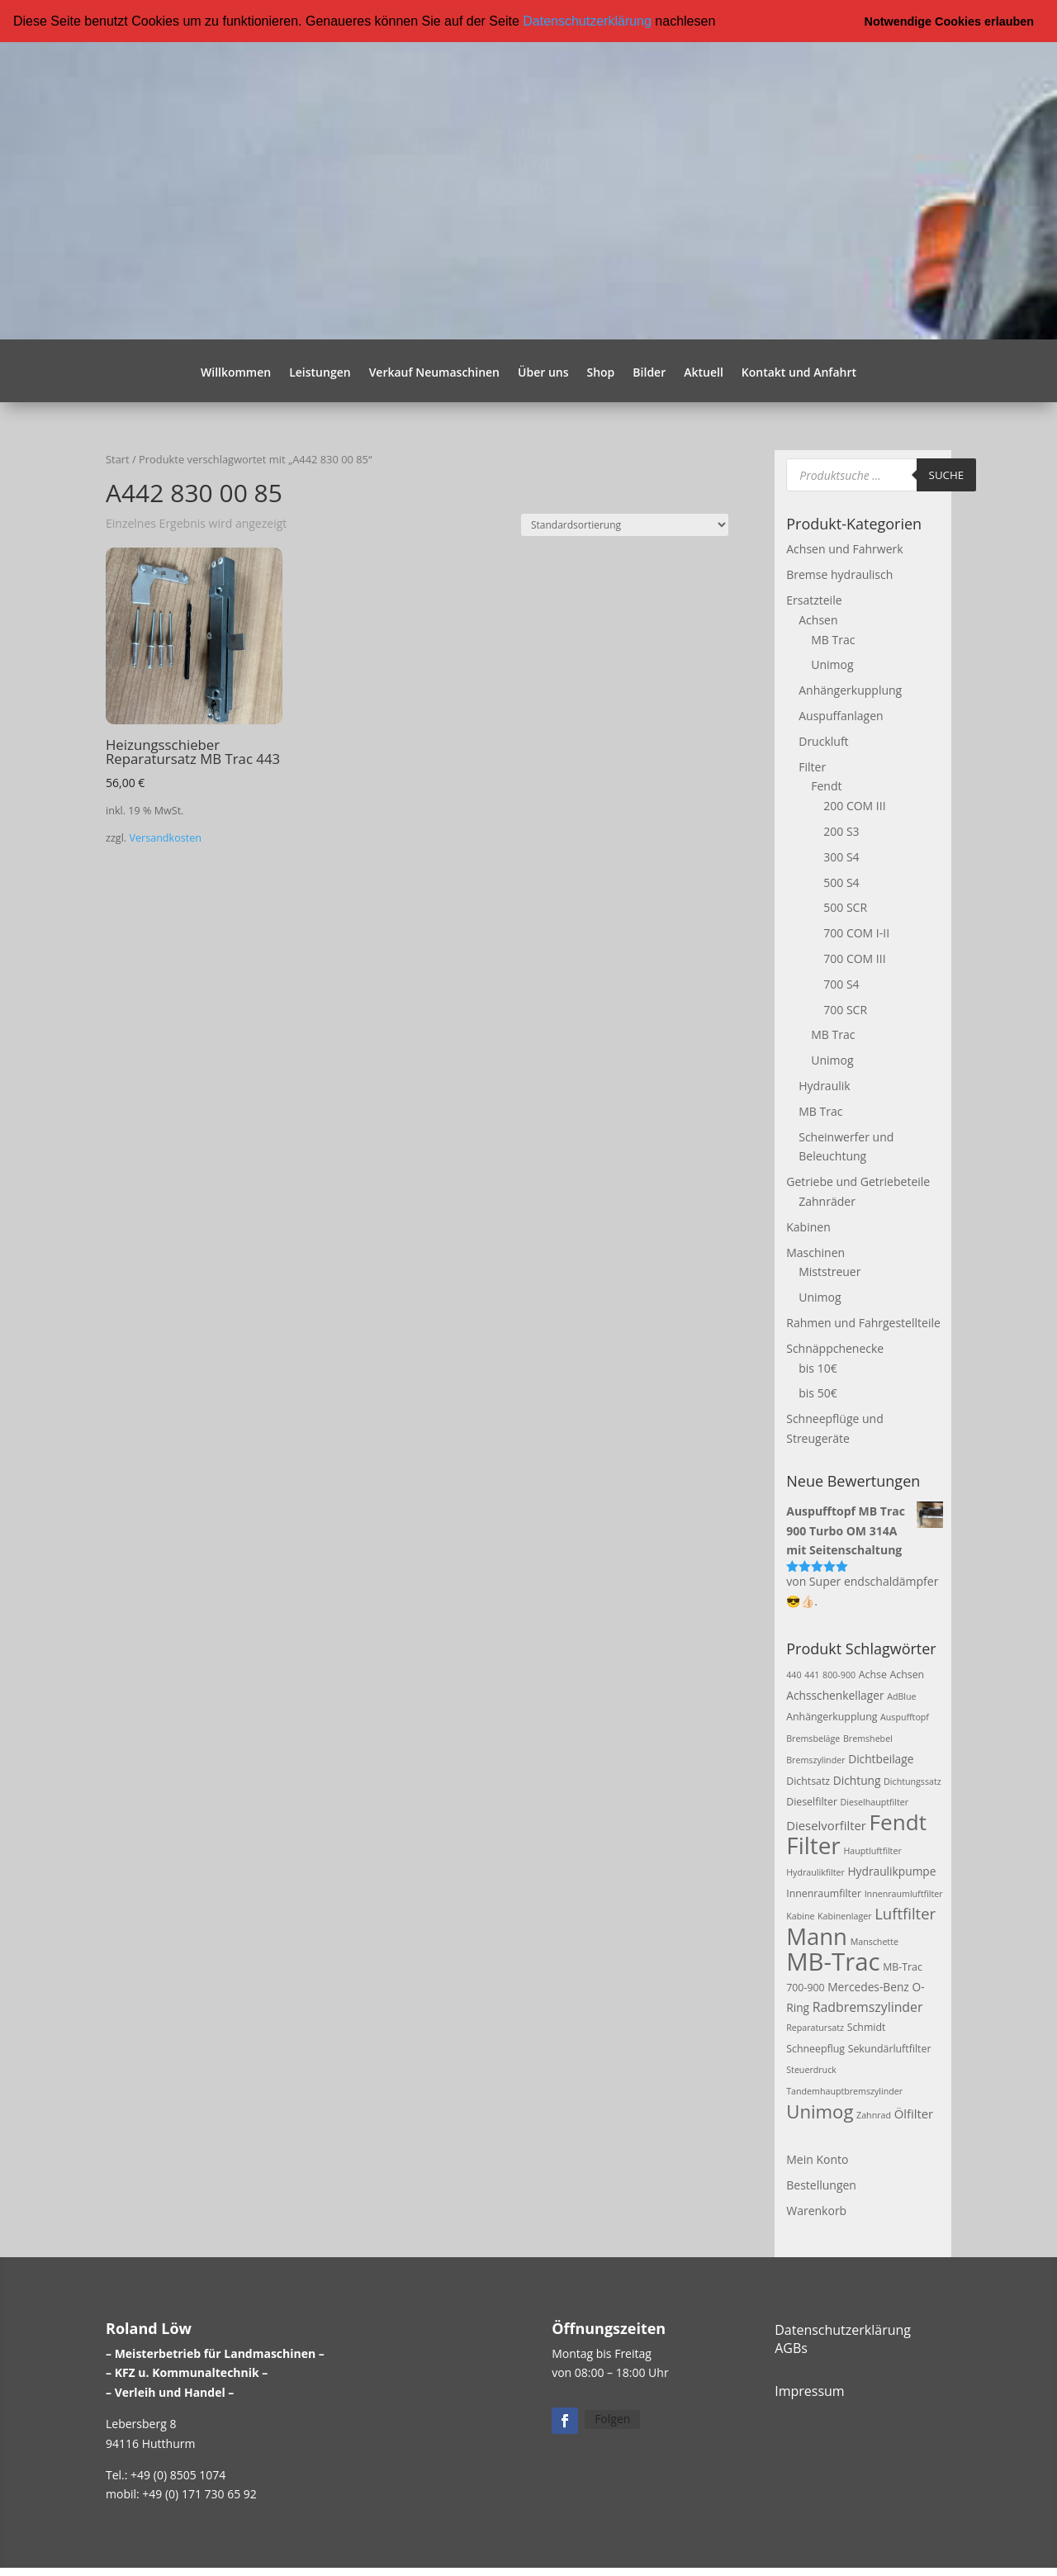  I want to click on Sekundärluftfilter [Sekundärluftfilter (3 Produkte)], so click(889, 2048).